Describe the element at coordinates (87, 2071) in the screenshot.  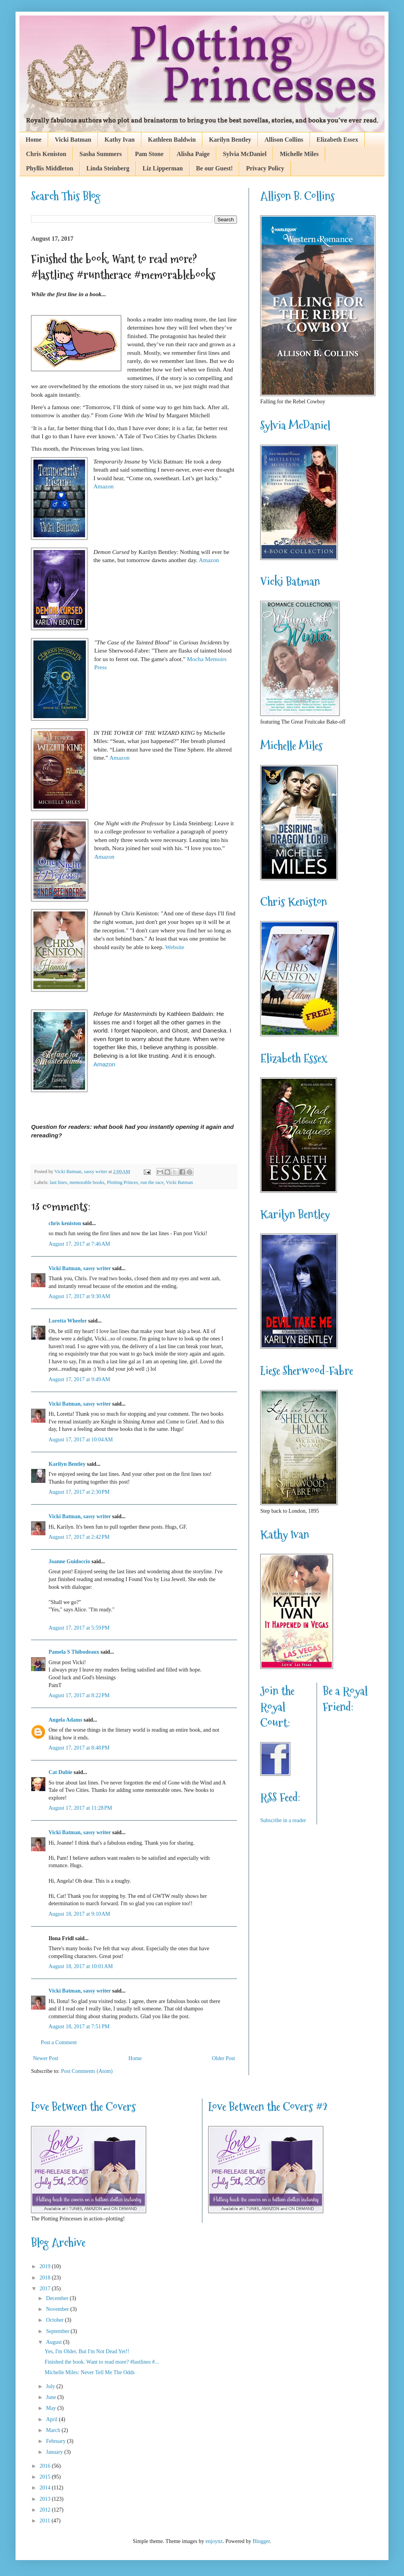
I see `Post Comments (Atom)` at that location.